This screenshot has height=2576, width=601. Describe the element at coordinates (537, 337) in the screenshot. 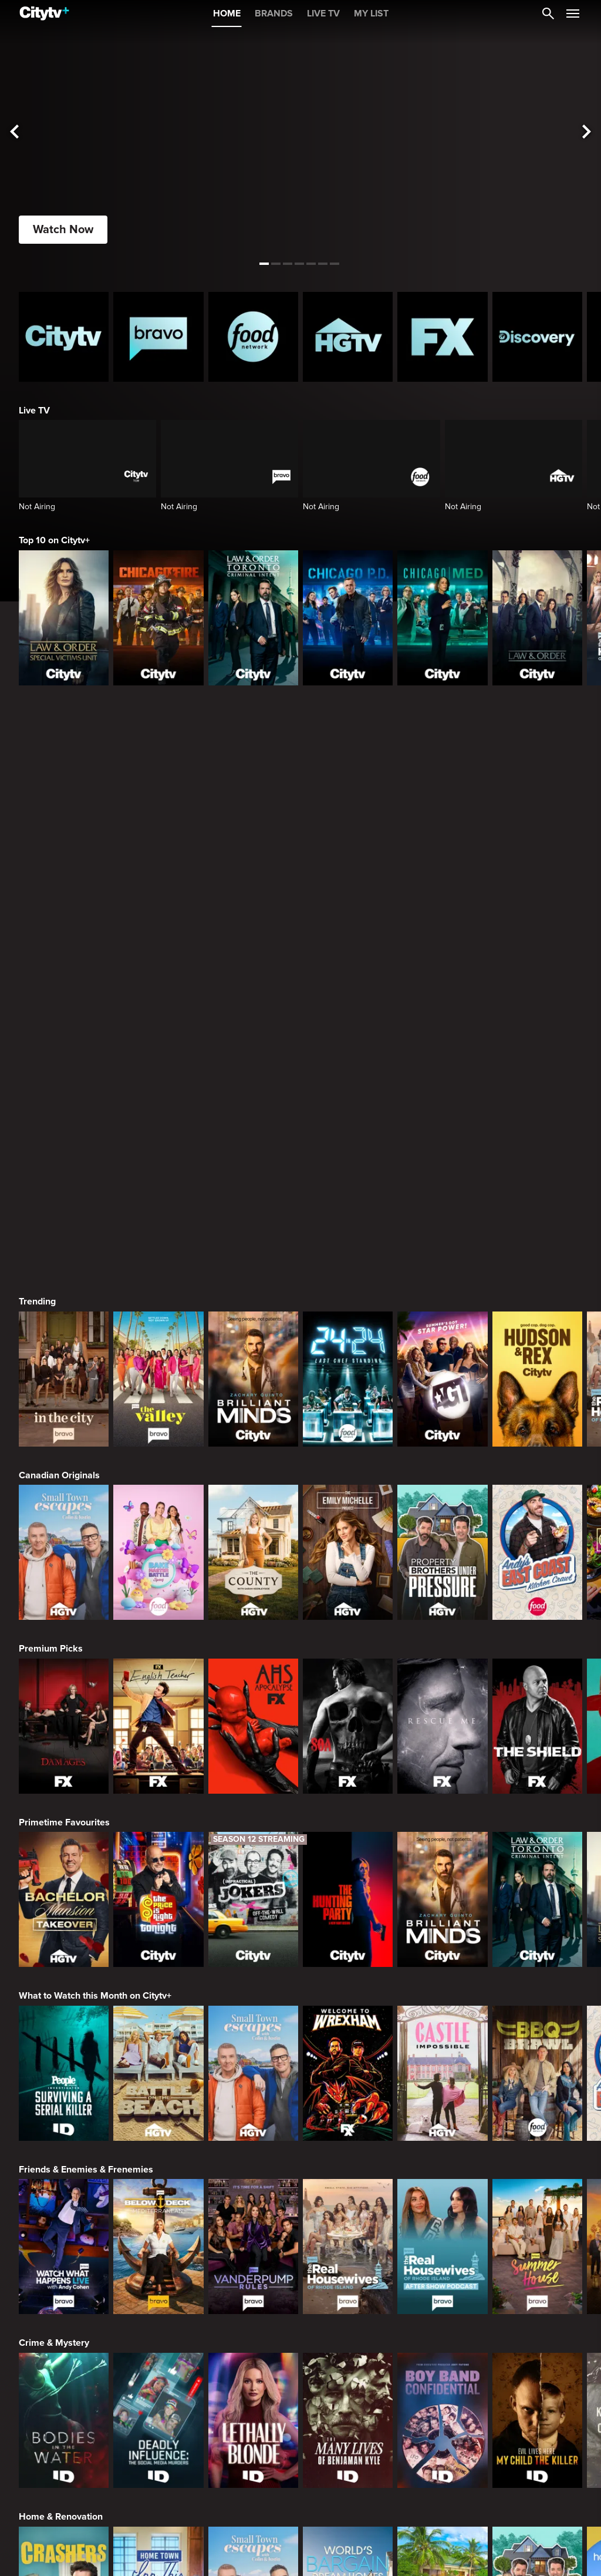

I see `[Discovery Homepage]` at that location.